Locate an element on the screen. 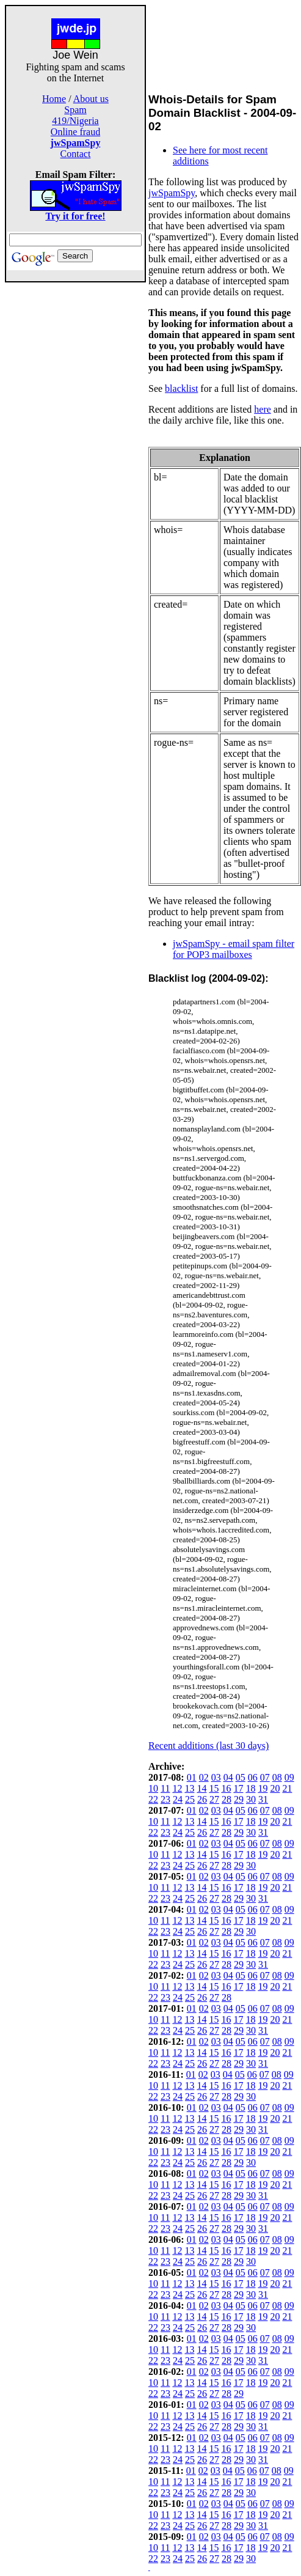  29 is located at coordinates (239, 1799).